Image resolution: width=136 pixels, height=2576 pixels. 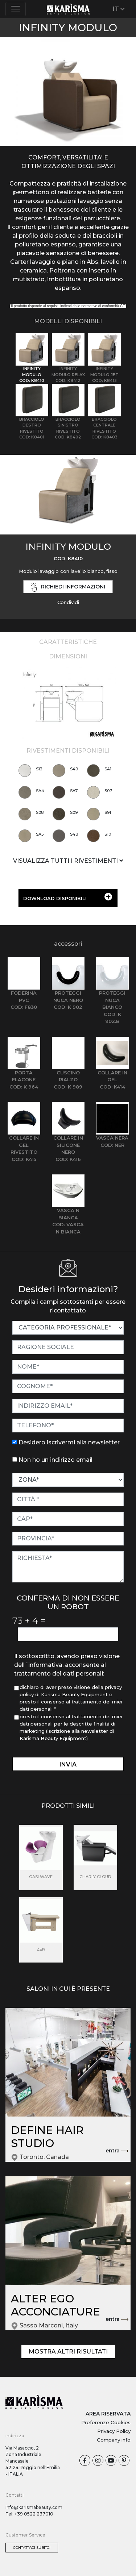 I want to click on DOWNLOAD DISPONIBILI, so click(x=67, y=897).